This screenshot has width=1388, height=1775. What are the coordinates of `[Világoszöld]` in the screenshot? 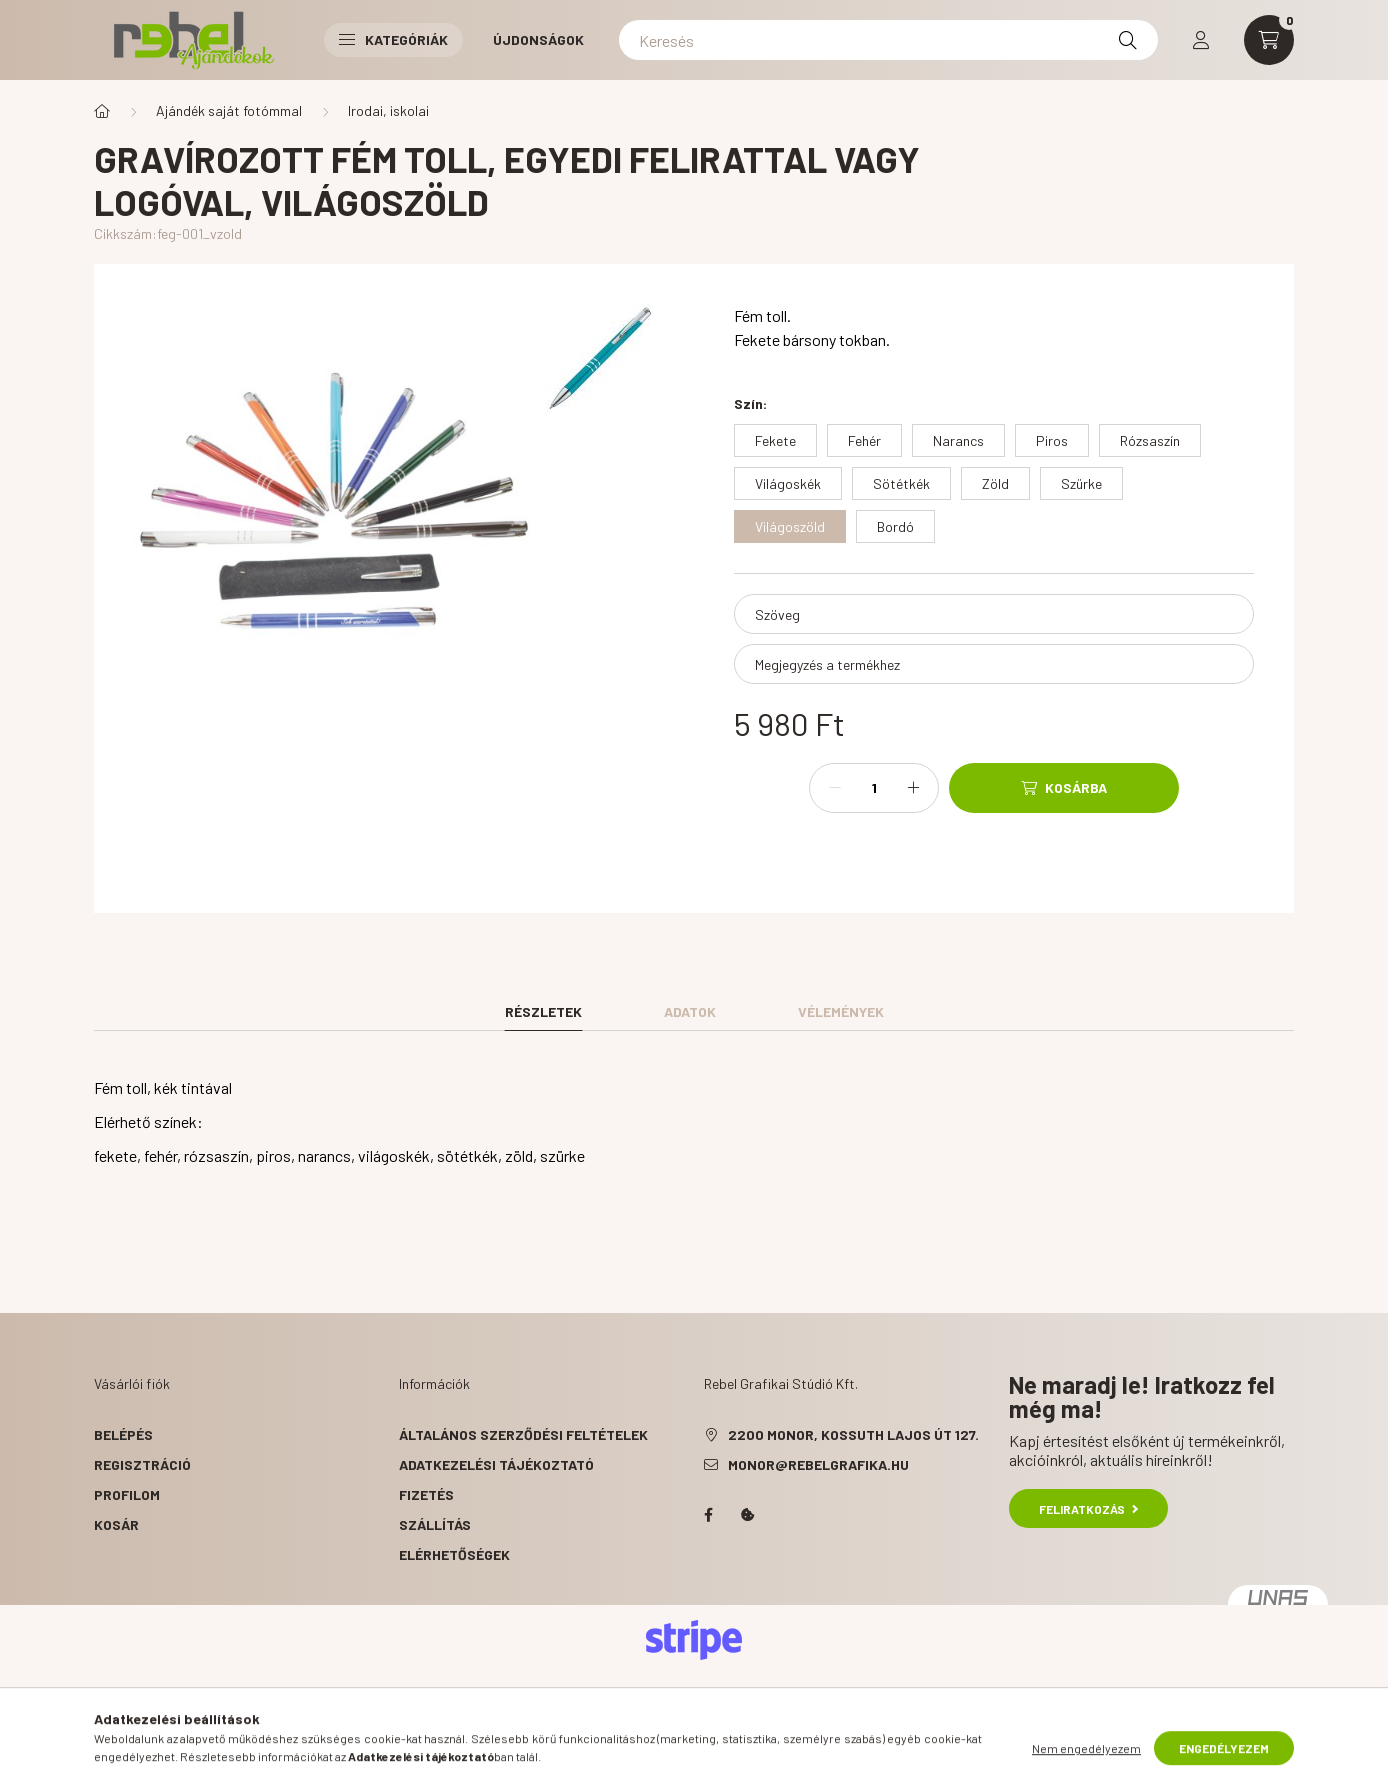 It's located at (790, 526).